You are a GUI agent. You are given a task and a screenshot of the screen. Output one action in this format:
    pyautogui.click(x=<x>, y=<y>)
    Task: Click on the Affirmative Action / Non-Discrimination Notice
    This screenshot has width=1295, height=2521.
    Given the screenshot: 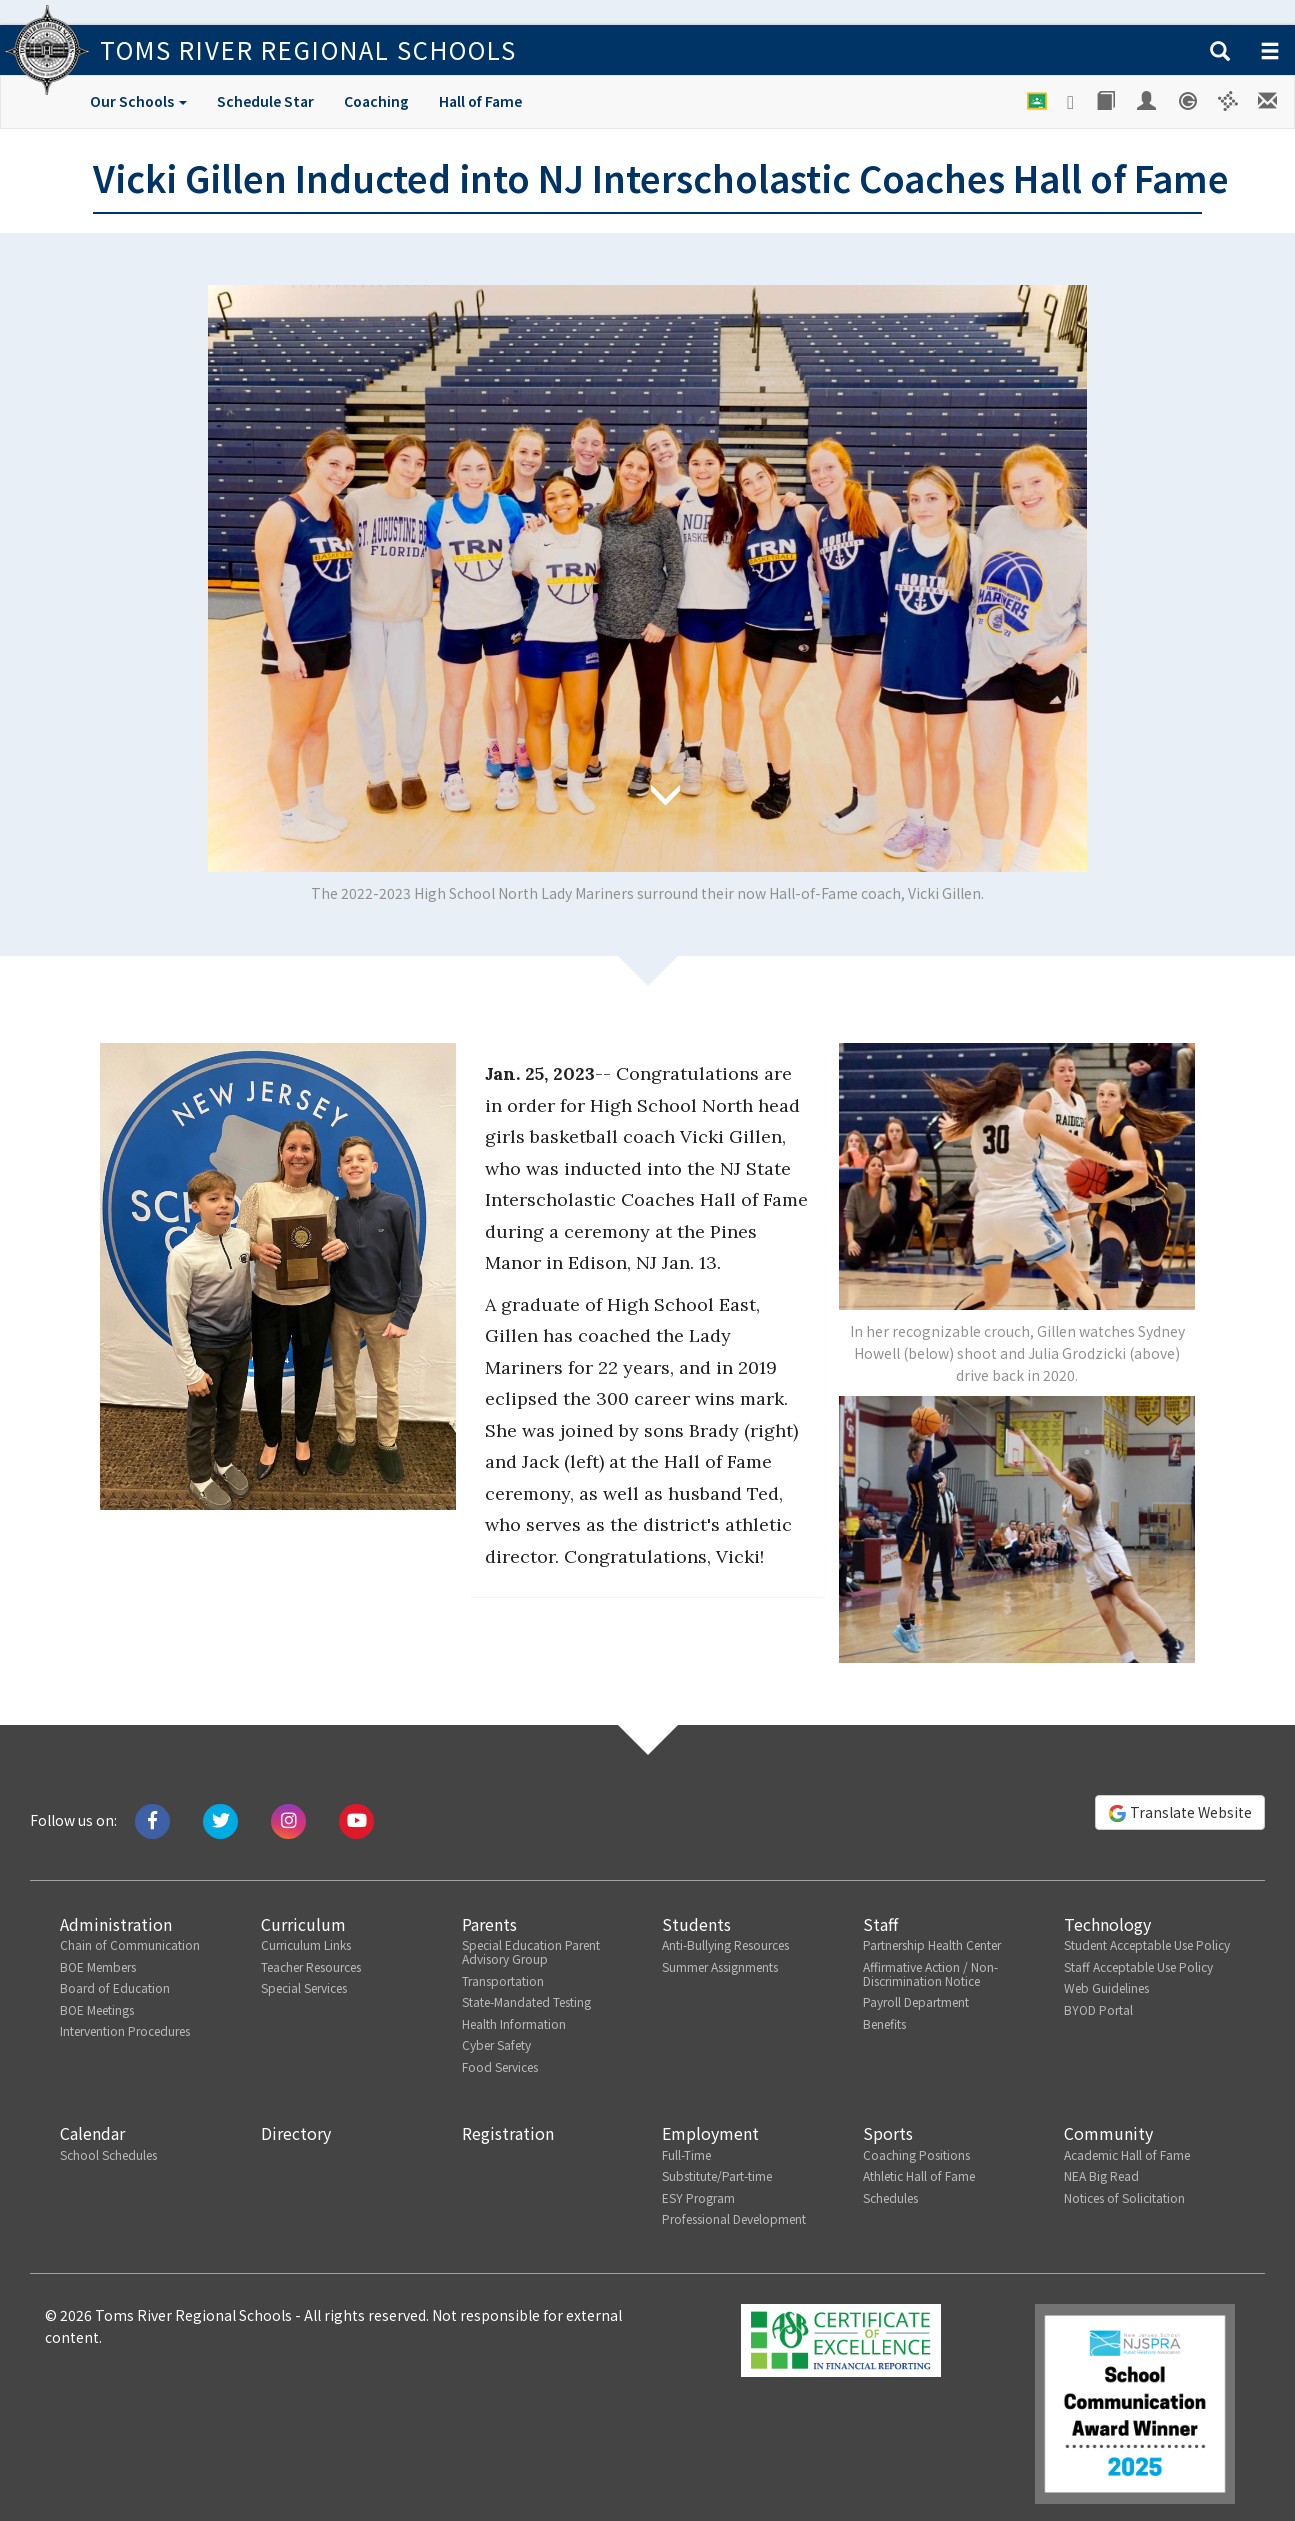 What is the action you would take?
    pyautogui.click(x=930, y=1973)
    